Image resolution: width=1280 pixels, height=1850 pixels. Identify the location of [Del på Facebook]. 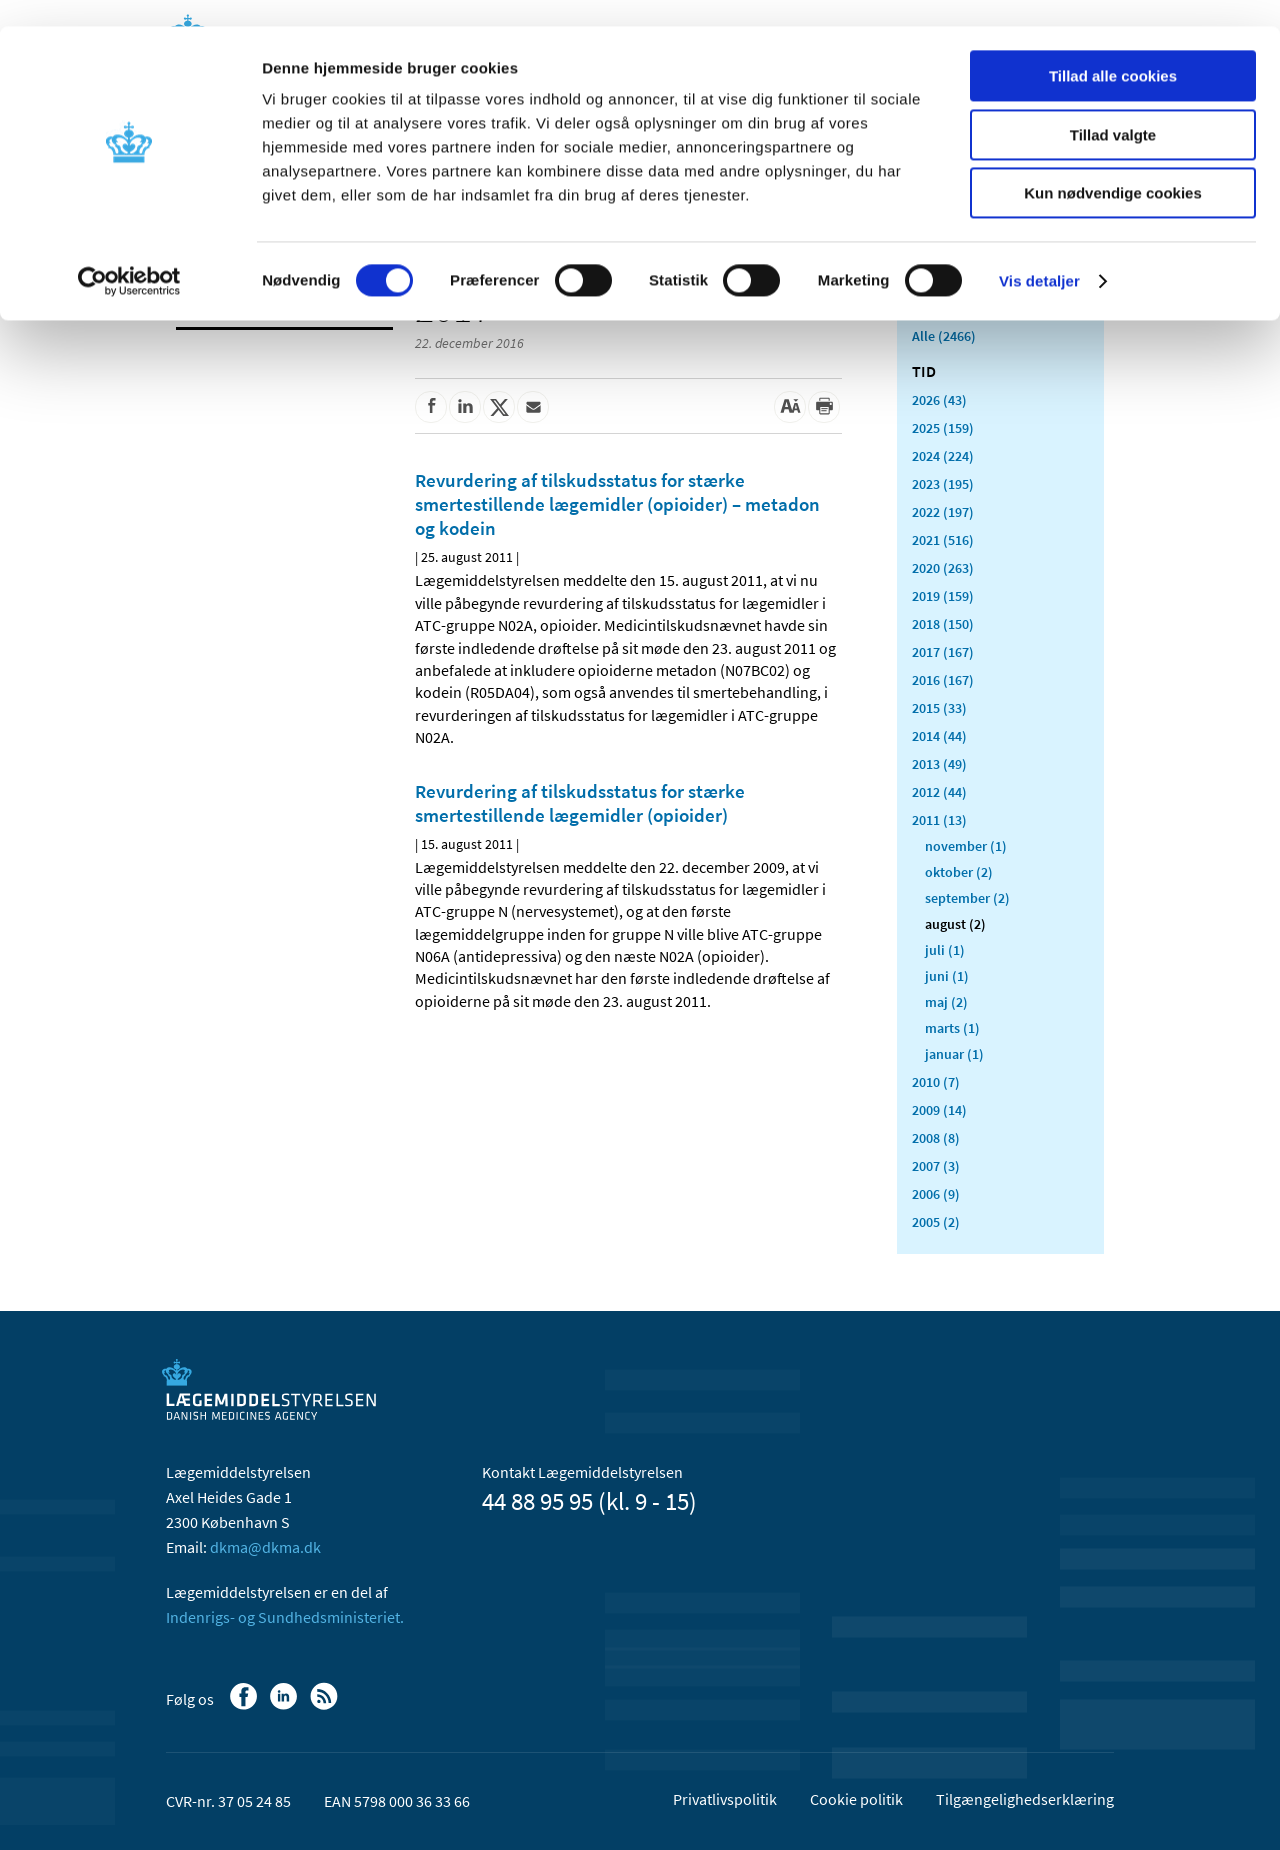
(431, 407).